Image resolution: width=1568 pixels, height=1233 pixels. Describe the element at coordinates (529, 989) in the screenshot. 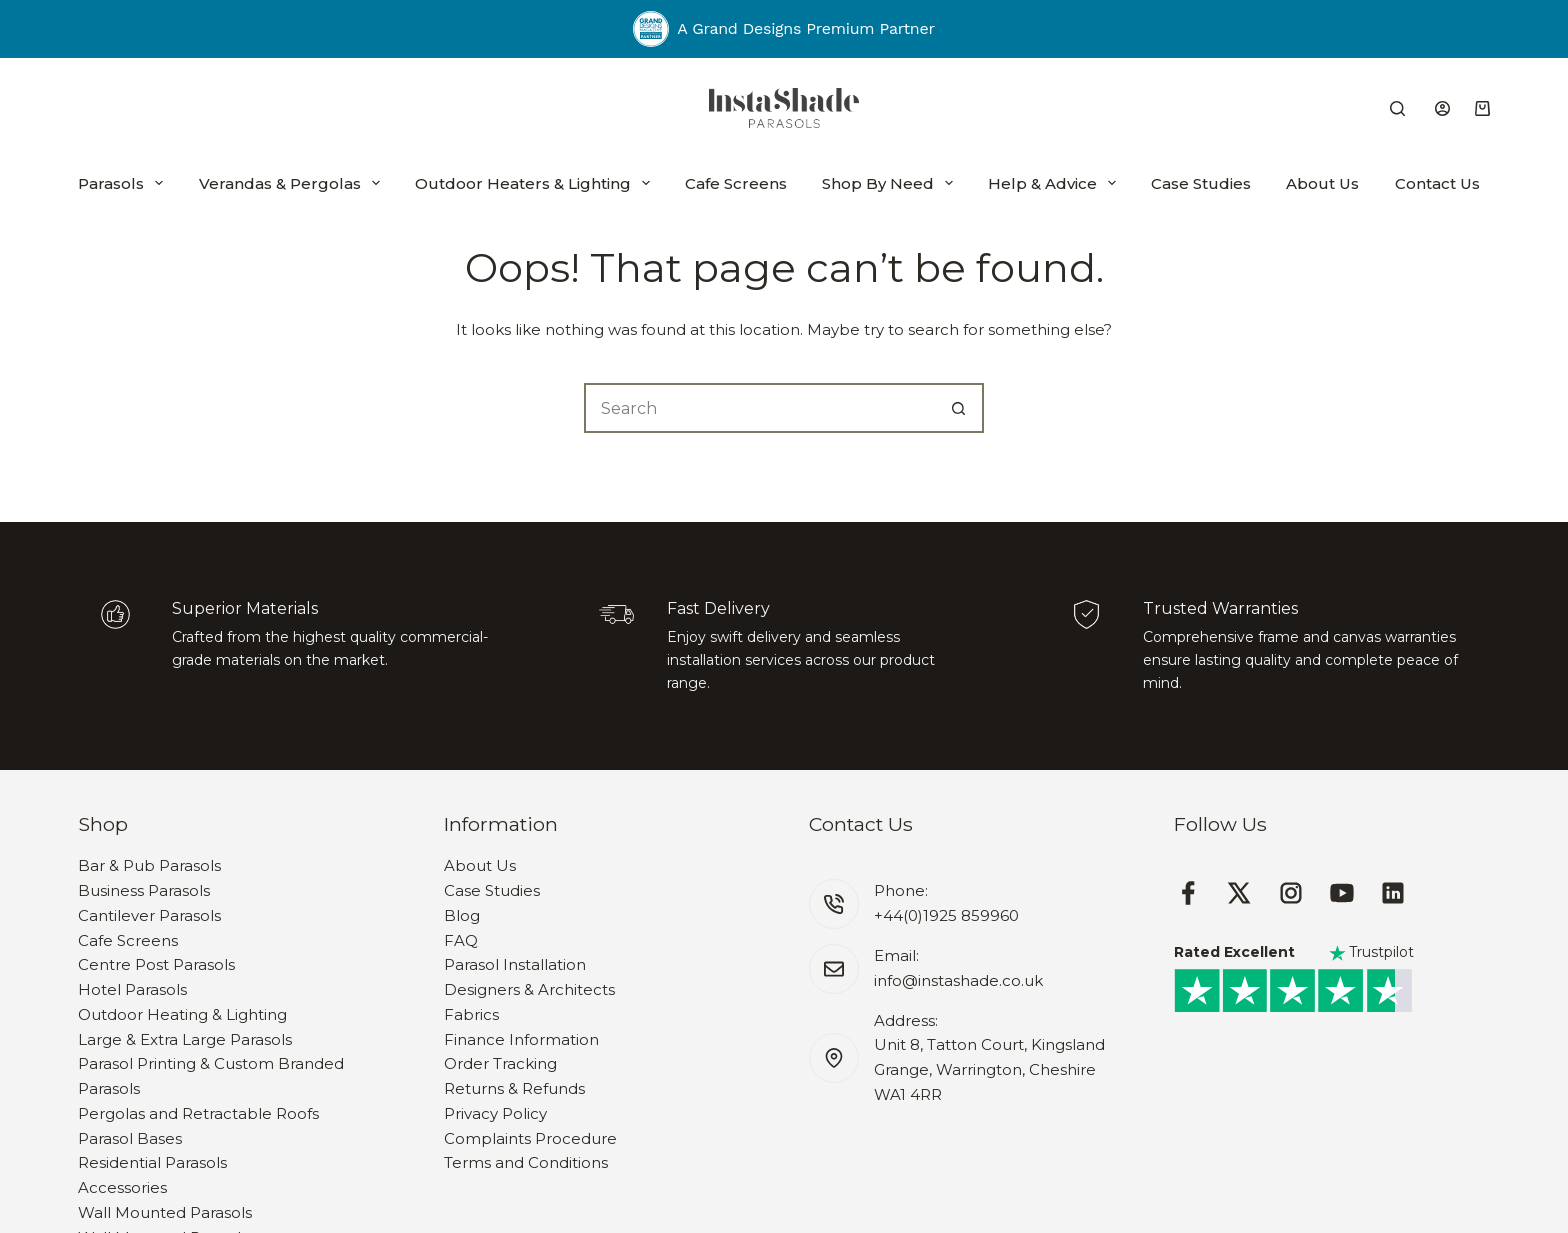

I see `Designers & Architects` at that location.